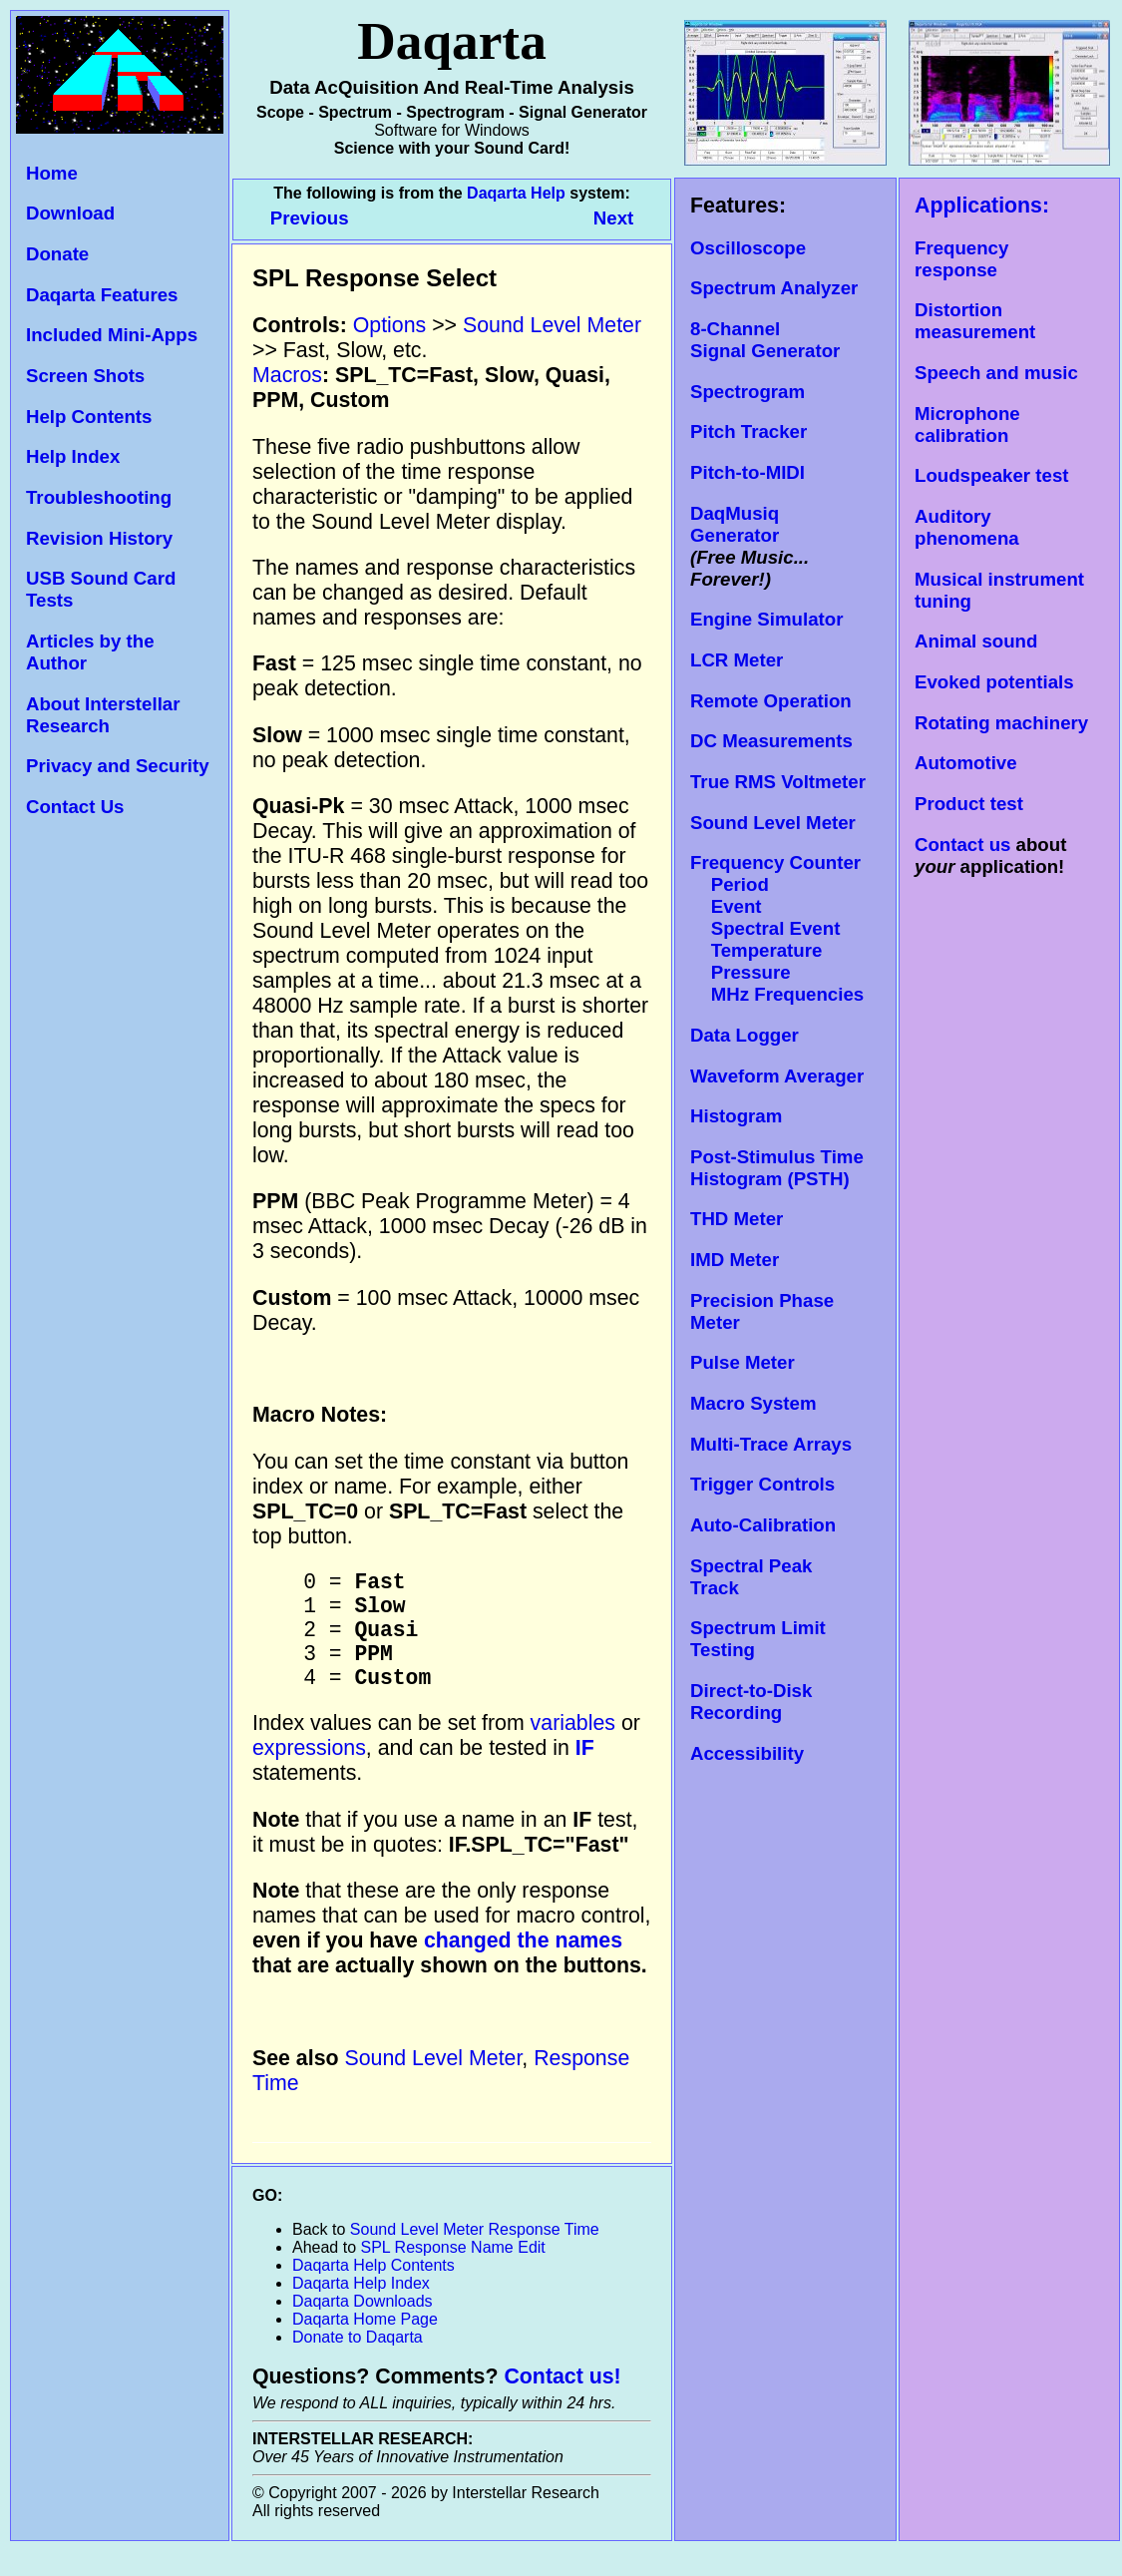 This screenshot has height=2576, width=1122. Describe the element at coordinates (309, 1773) in the screenshot. I see `expressions` at that location.